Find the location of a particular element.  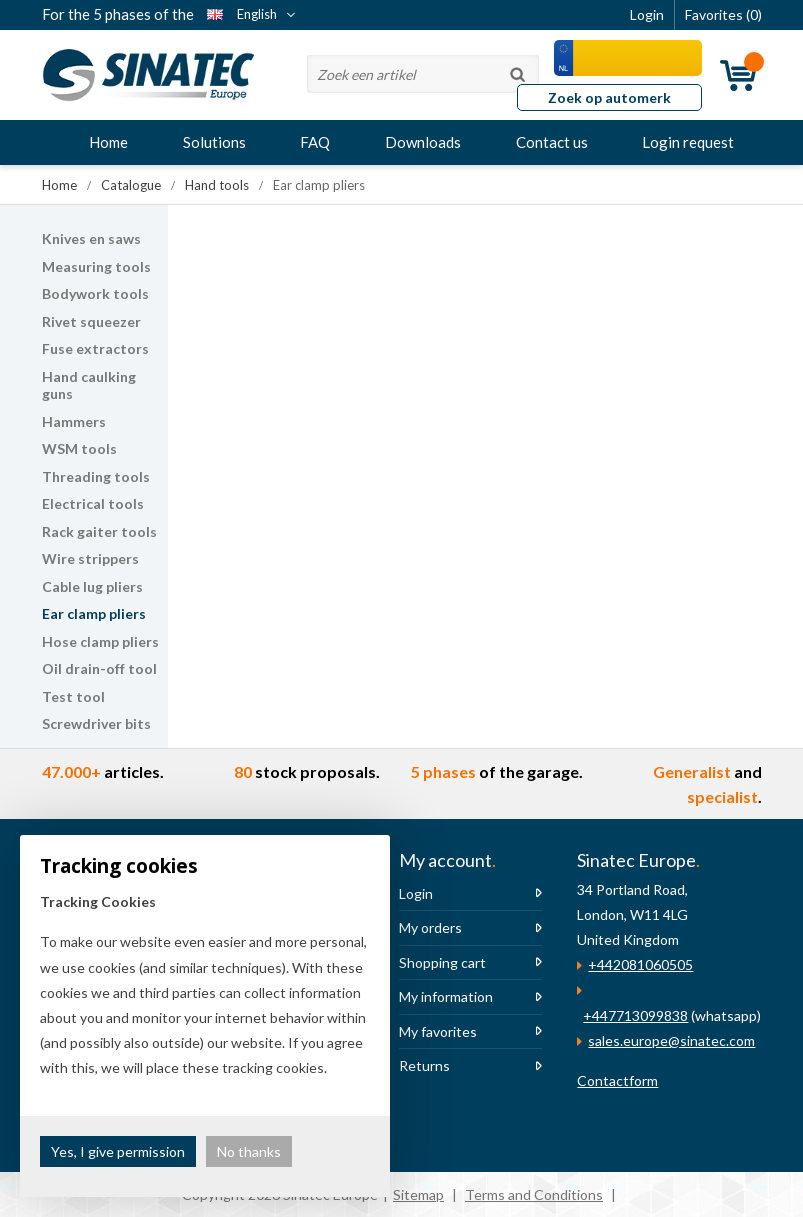

Wire strippers is located at coordinates (90, 558).